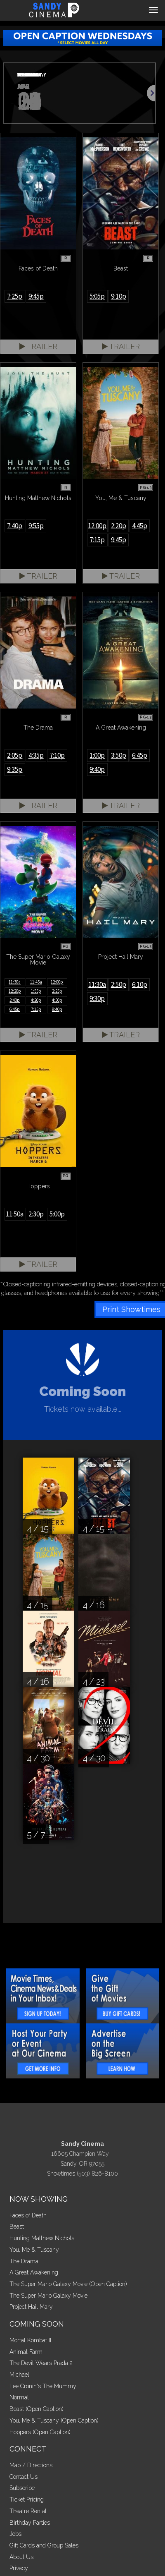  Describe the element at coordinates (139, 984) in the screenshot. I see `6:10p` at that location.